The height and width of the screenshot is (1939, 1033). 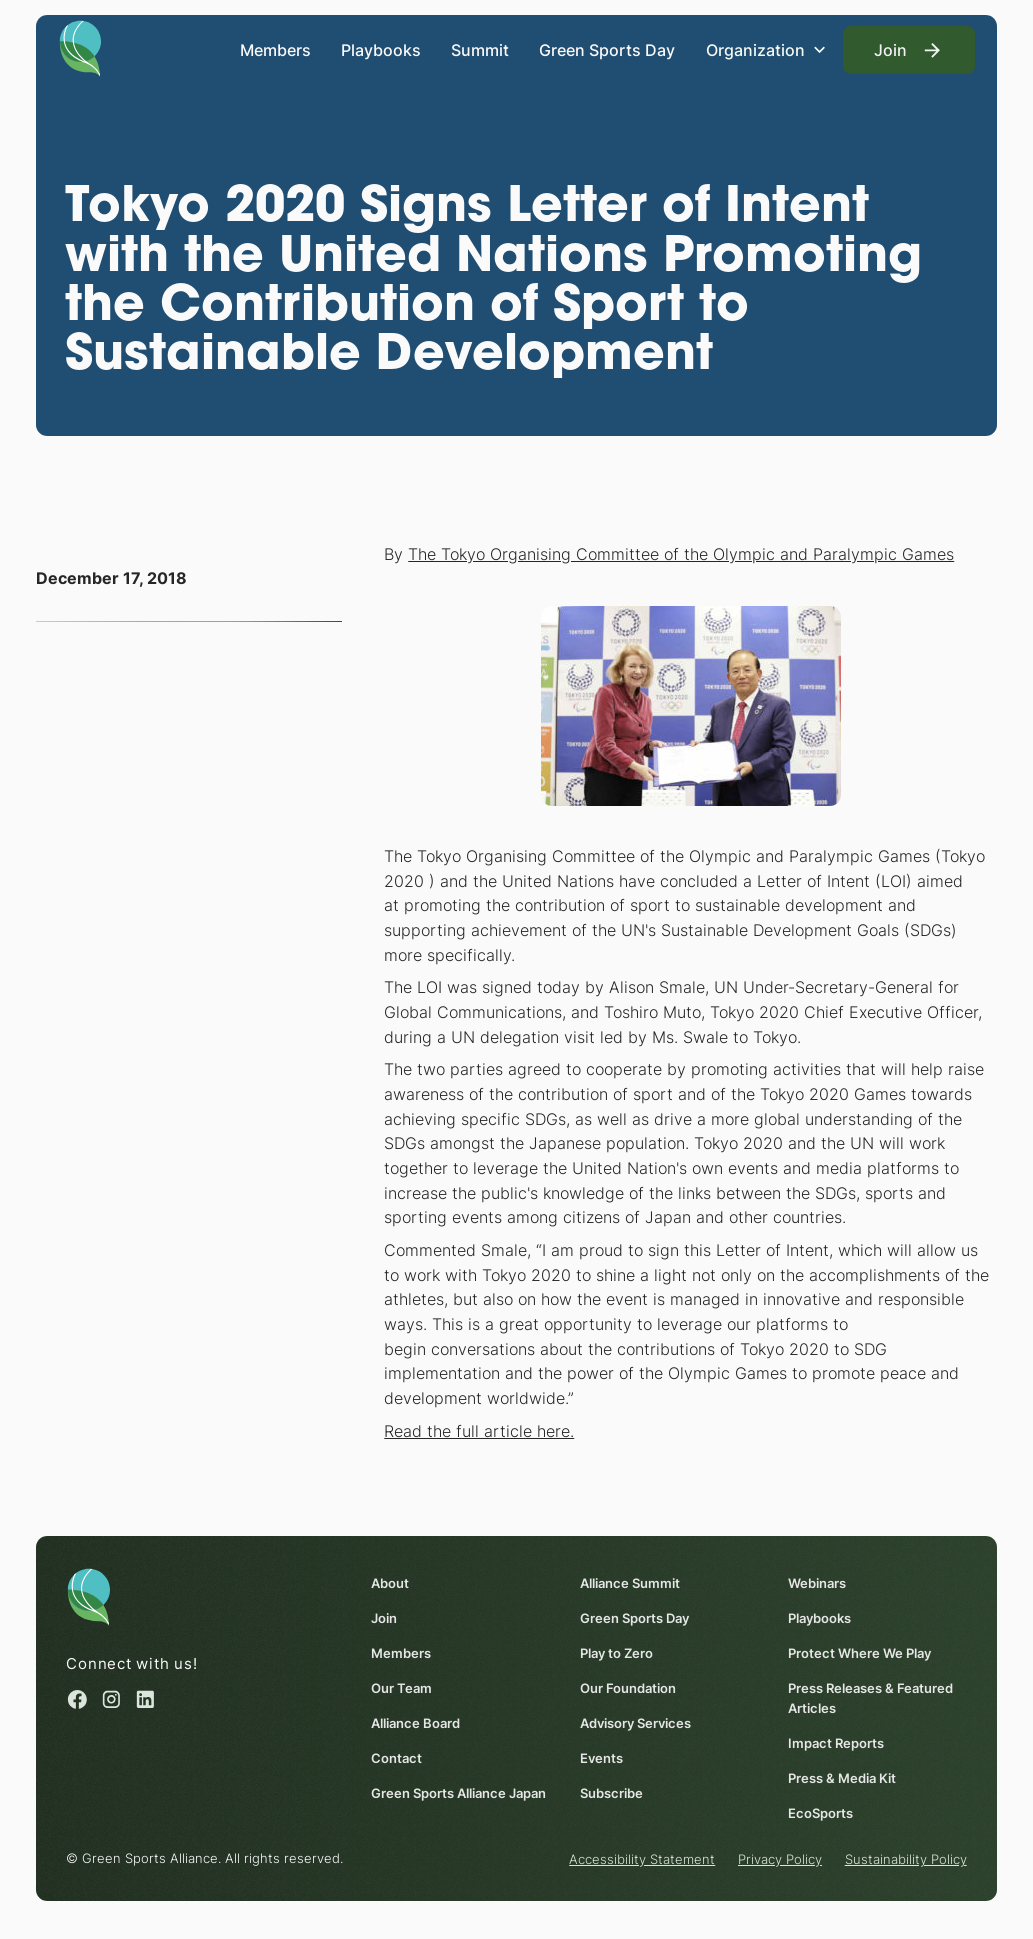 I want to click on Events, so click(x=601, y=1758).